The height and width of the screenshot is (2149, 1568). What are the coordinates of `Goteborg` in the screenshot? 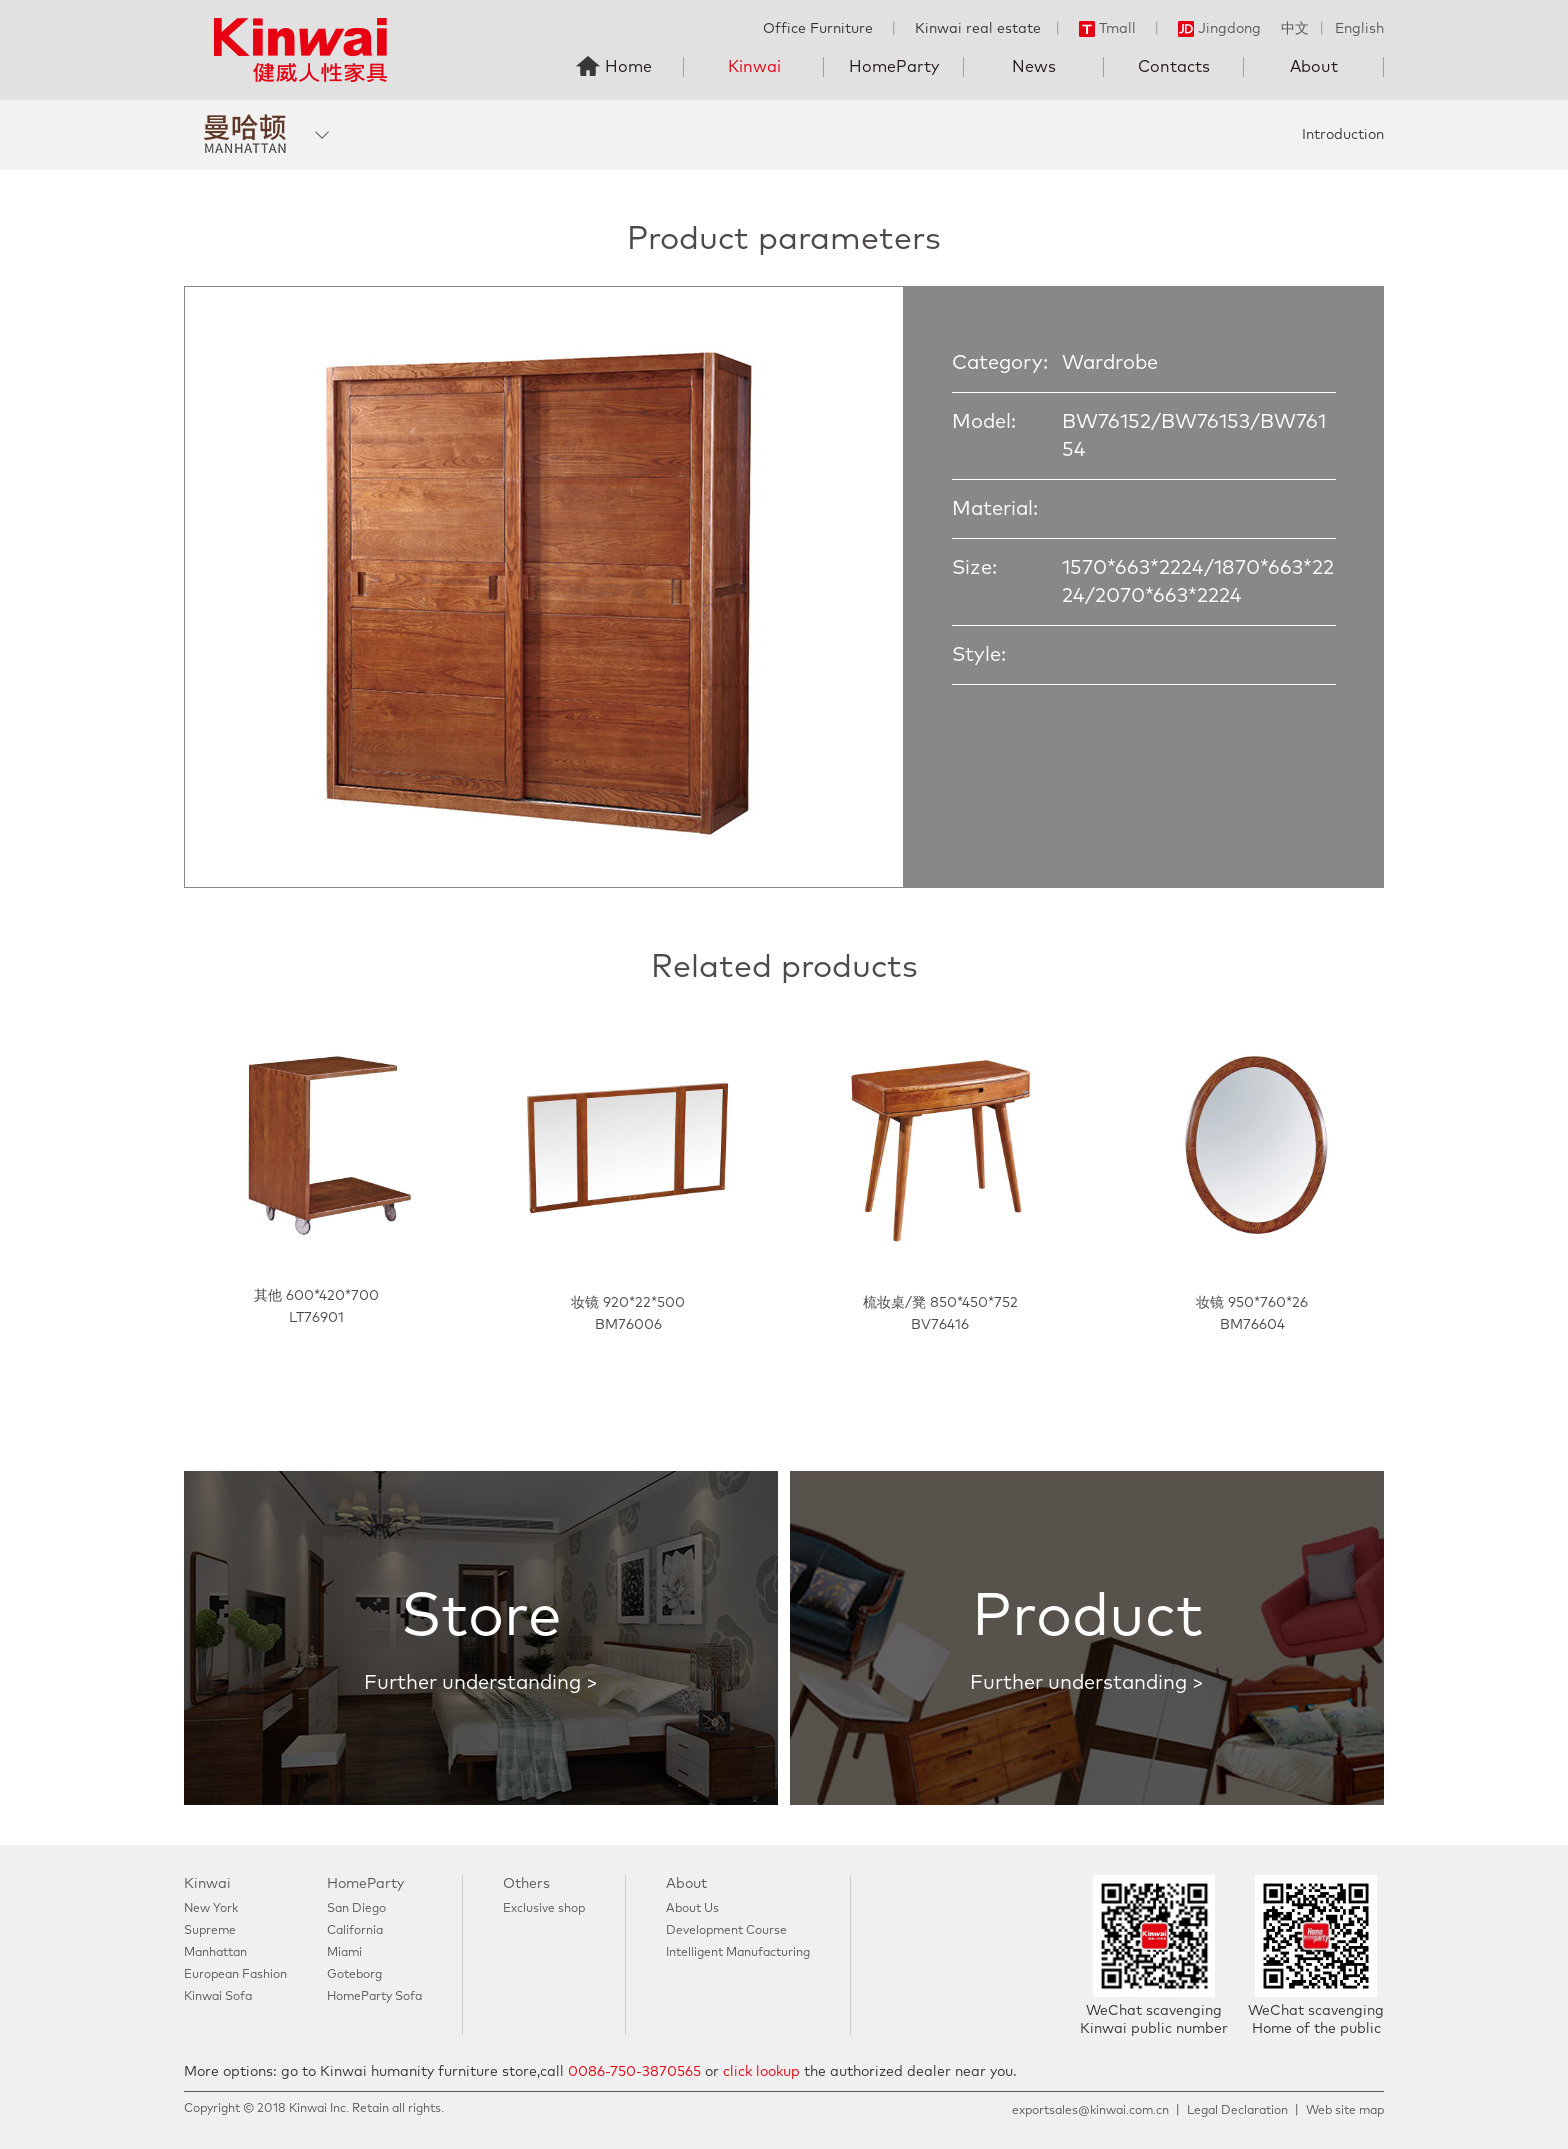 It's located at (354, 1975).